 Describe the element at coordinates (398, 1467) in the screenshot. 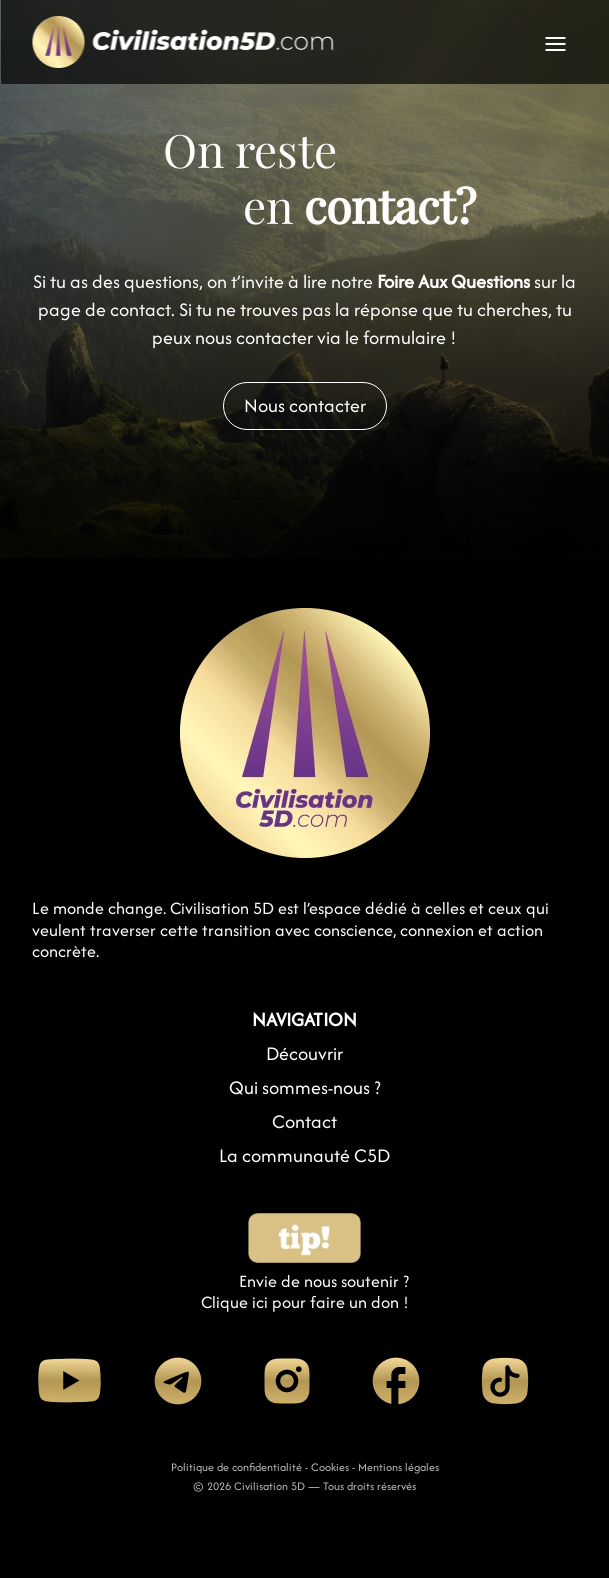

I see `Mentions légales` at that location.